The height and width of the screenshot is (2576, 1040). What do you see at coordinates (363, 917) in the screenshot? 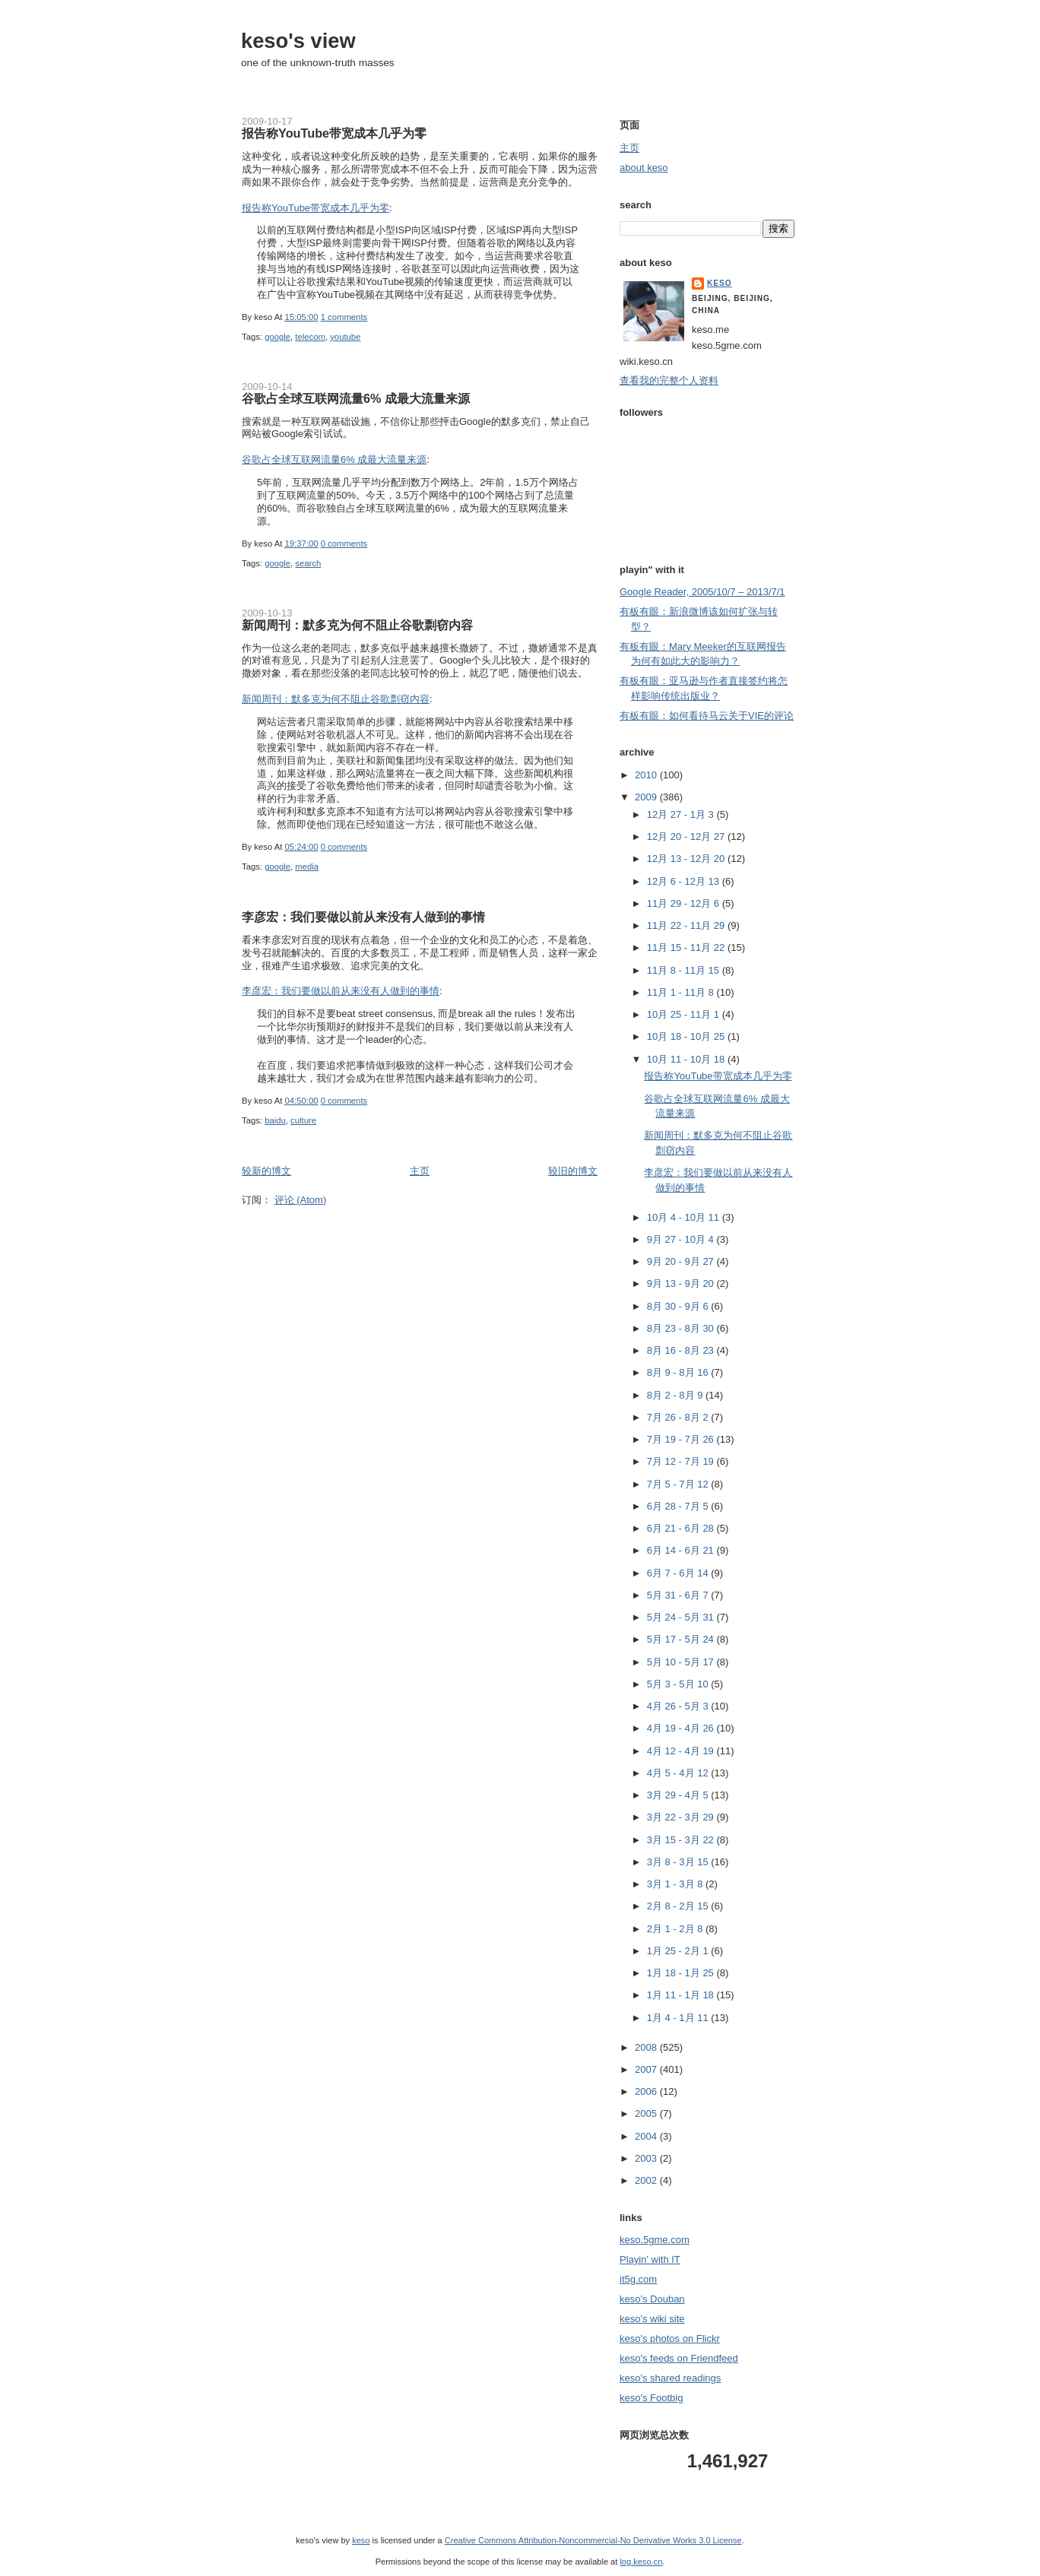
I see `李彦宏：我们要做以前从来没有人做到的事情` at bounding box center [363, 917].